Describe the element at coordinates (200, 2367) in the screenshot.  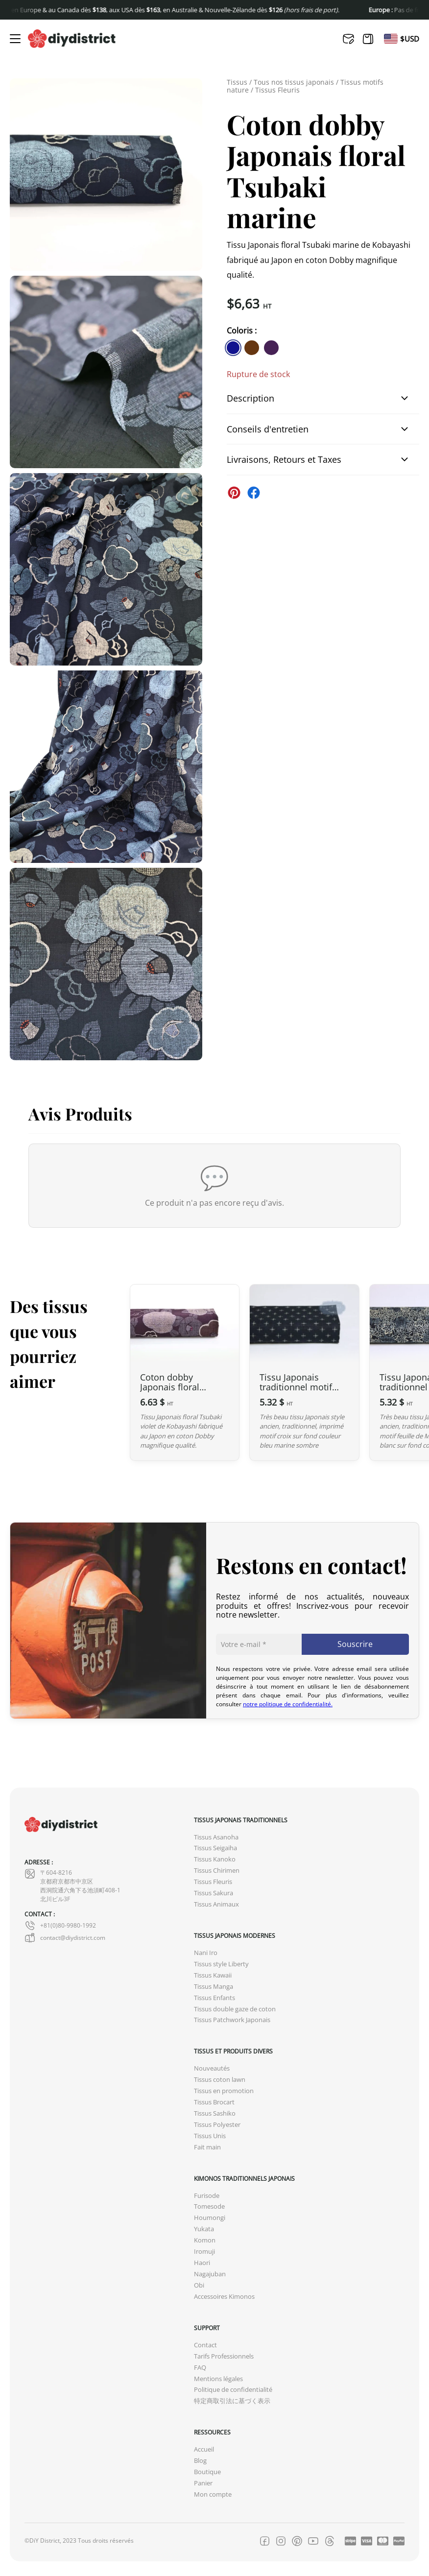
I see `FAQ` at that location.